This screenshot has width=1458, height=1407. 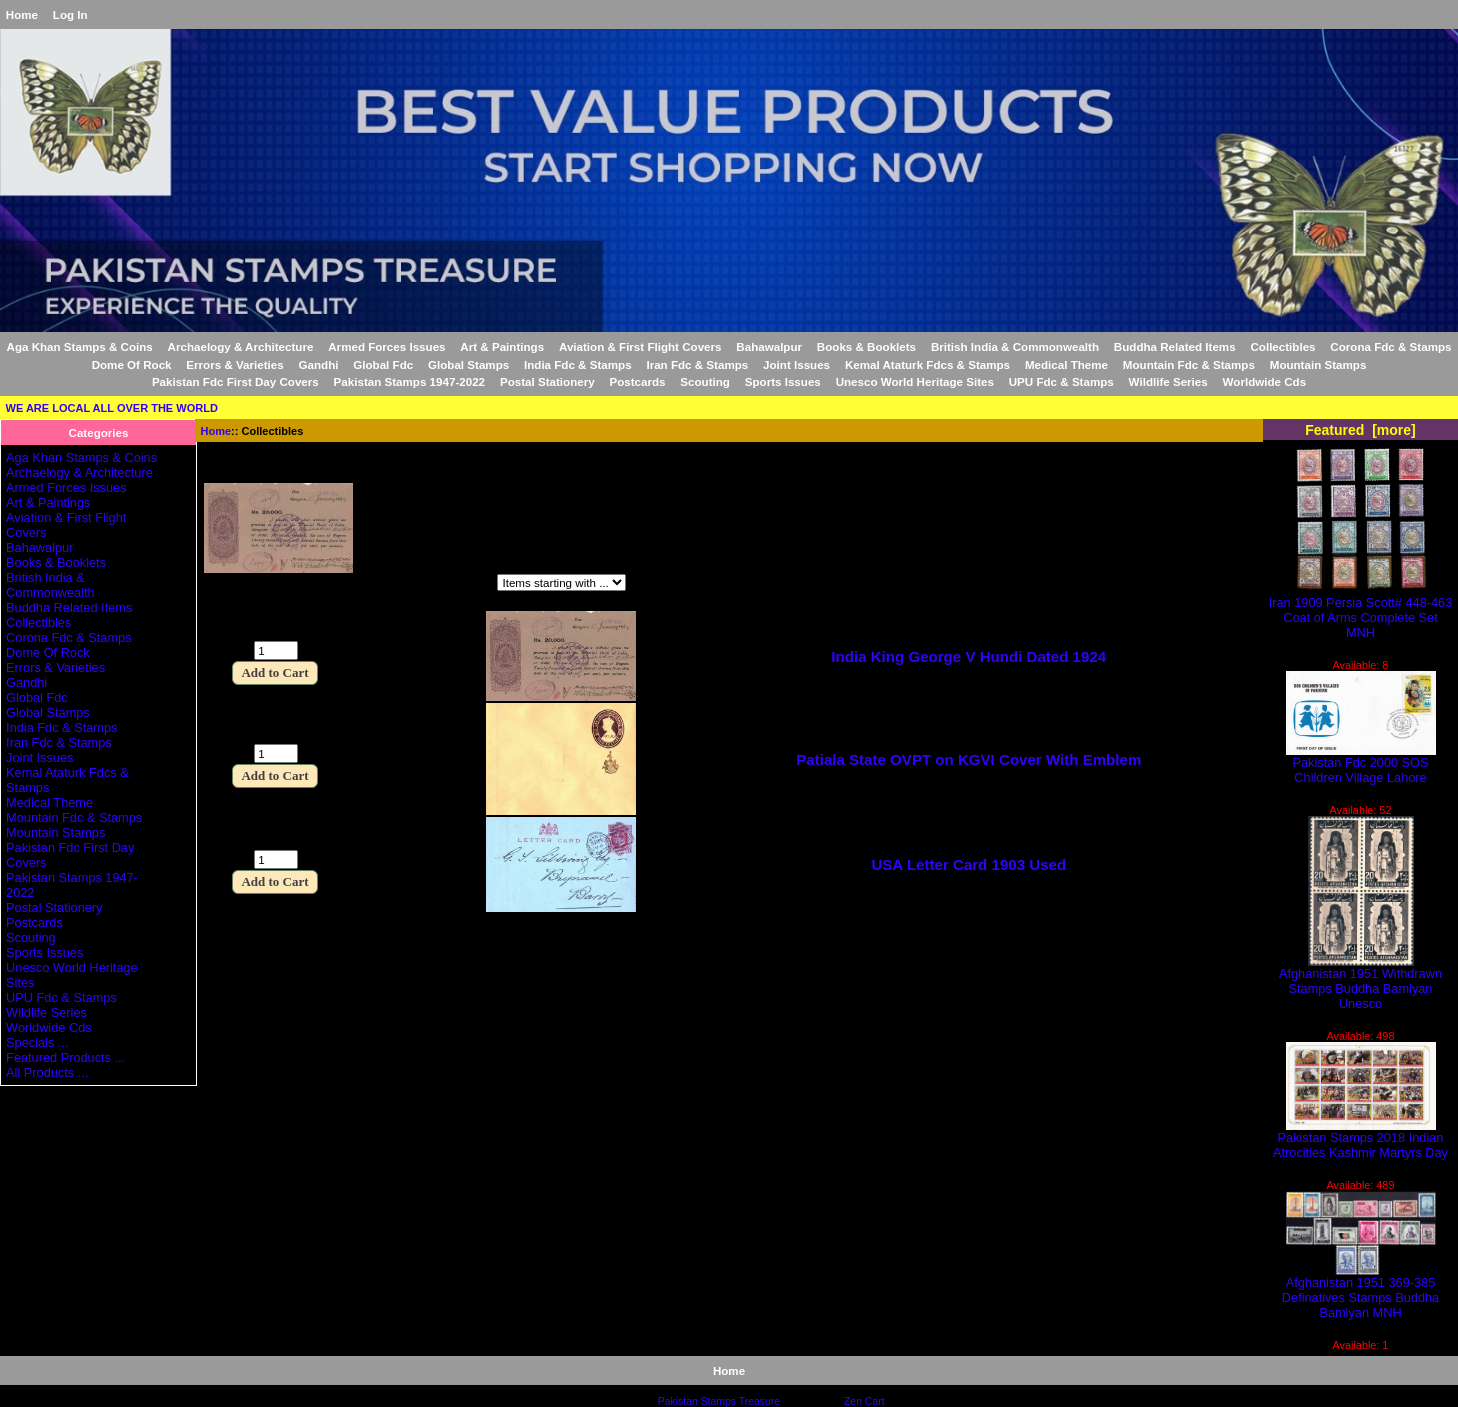 I want to click on Worldwide Cds, so click(x=1265, y=381).